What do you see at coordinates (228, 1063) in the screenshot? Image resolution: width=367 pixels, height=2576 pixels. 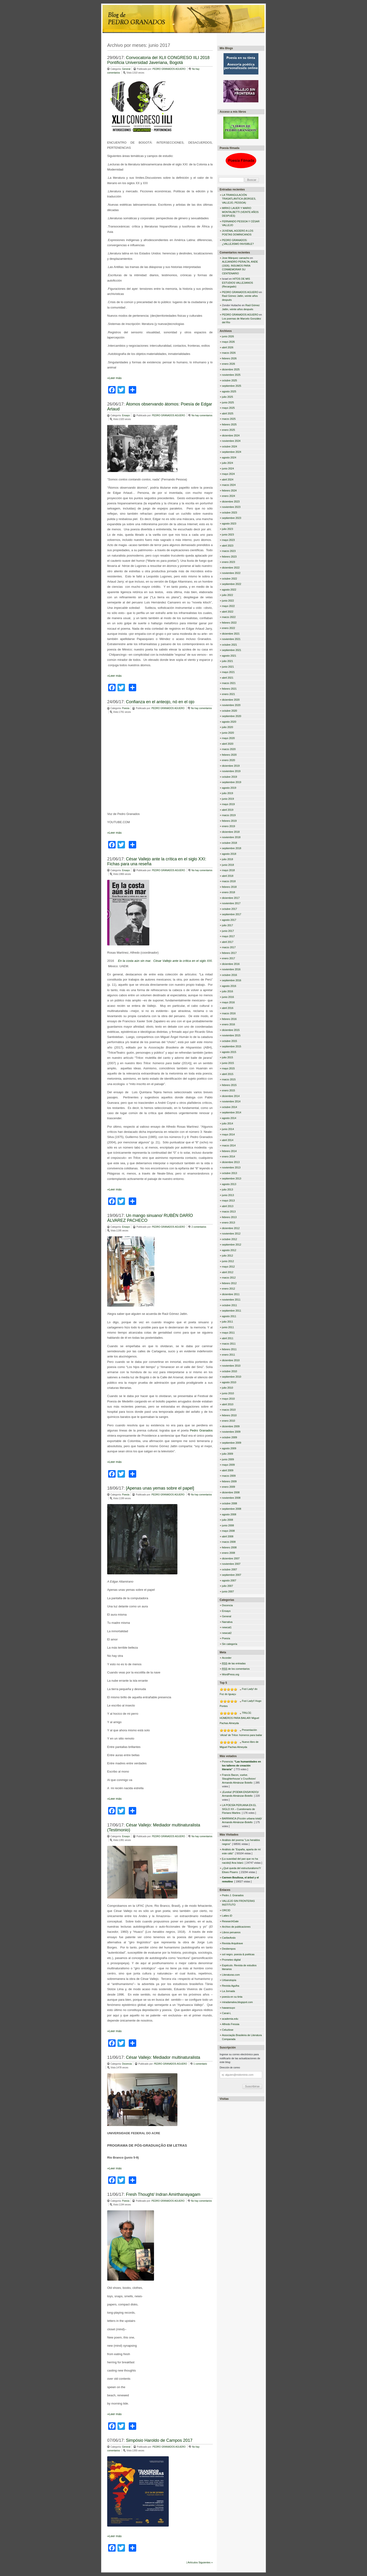 I see `junio 2015` at bounding box center [228, 1063].